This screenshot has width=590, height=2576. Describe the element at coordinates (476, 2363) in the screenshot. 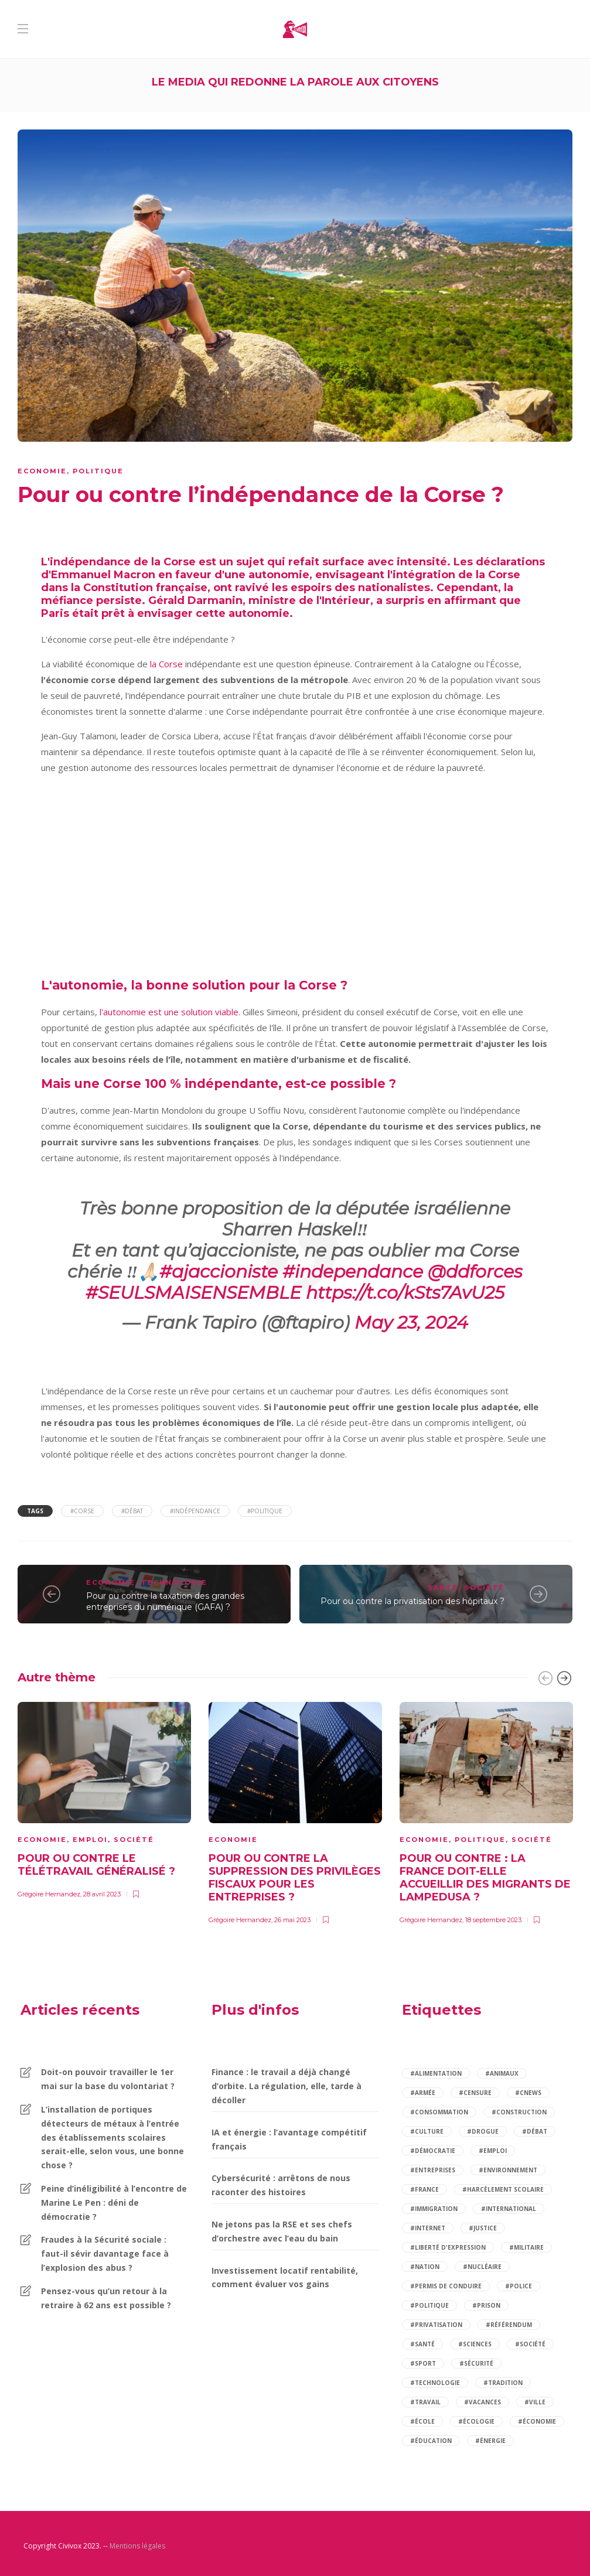

I see `#sécurité [sécurité (9 éléments)]` at that location.